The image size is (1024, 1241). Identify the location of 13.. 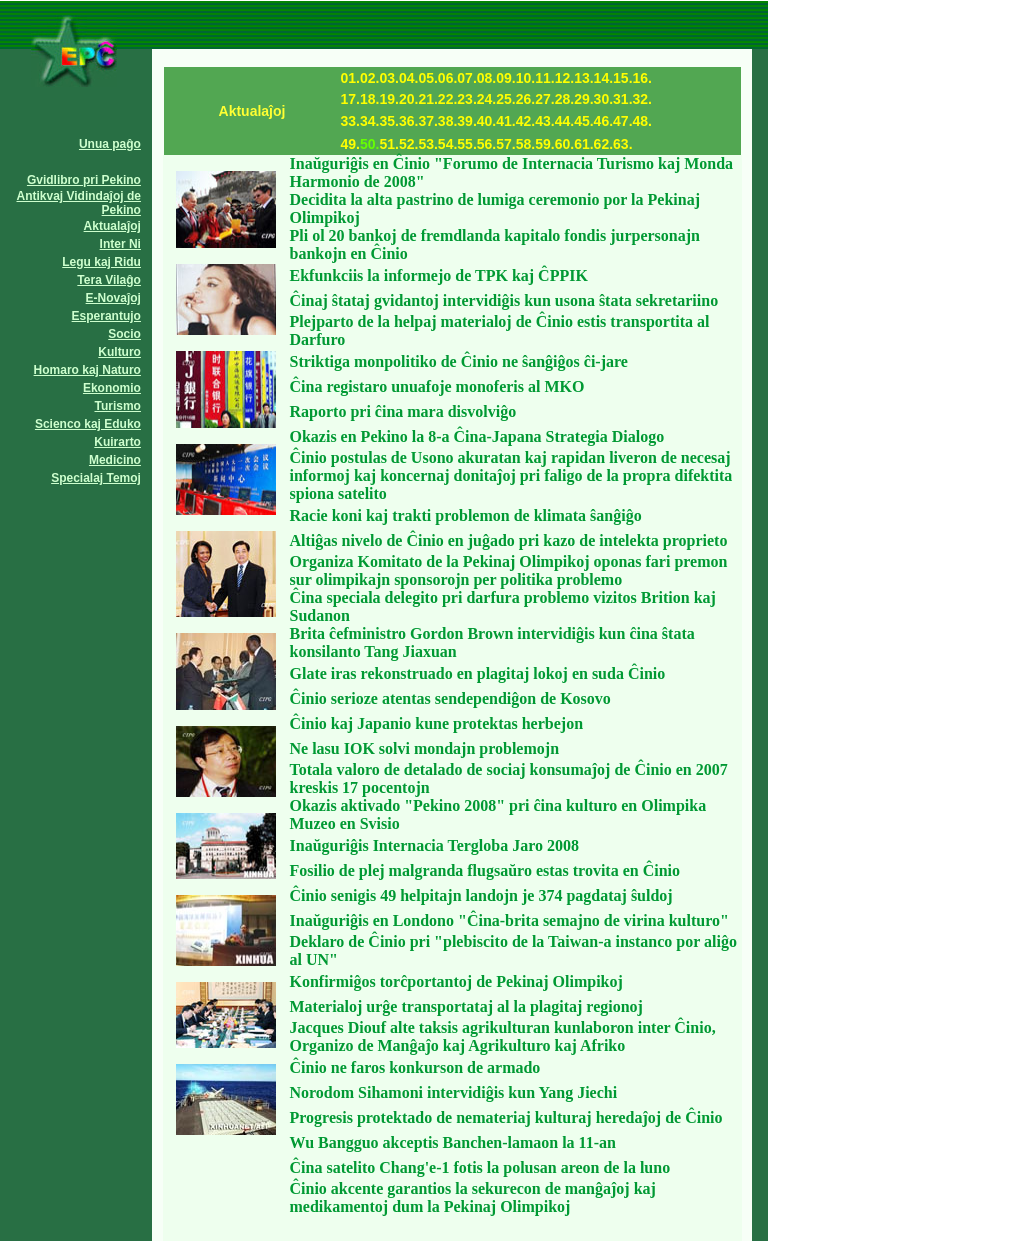
(583, 78).